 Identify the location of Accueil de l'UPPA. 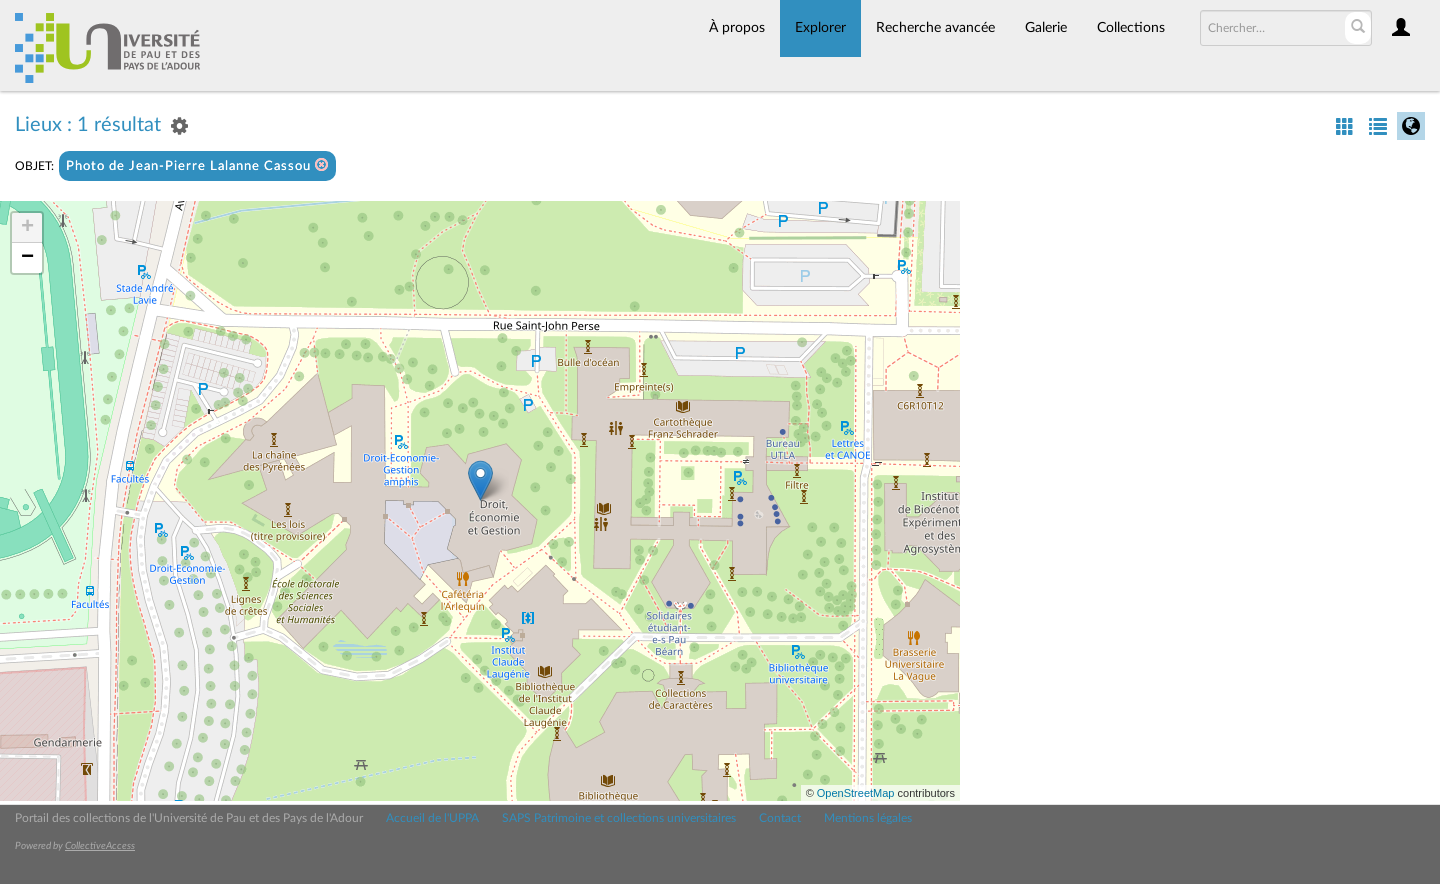
(432, 818).